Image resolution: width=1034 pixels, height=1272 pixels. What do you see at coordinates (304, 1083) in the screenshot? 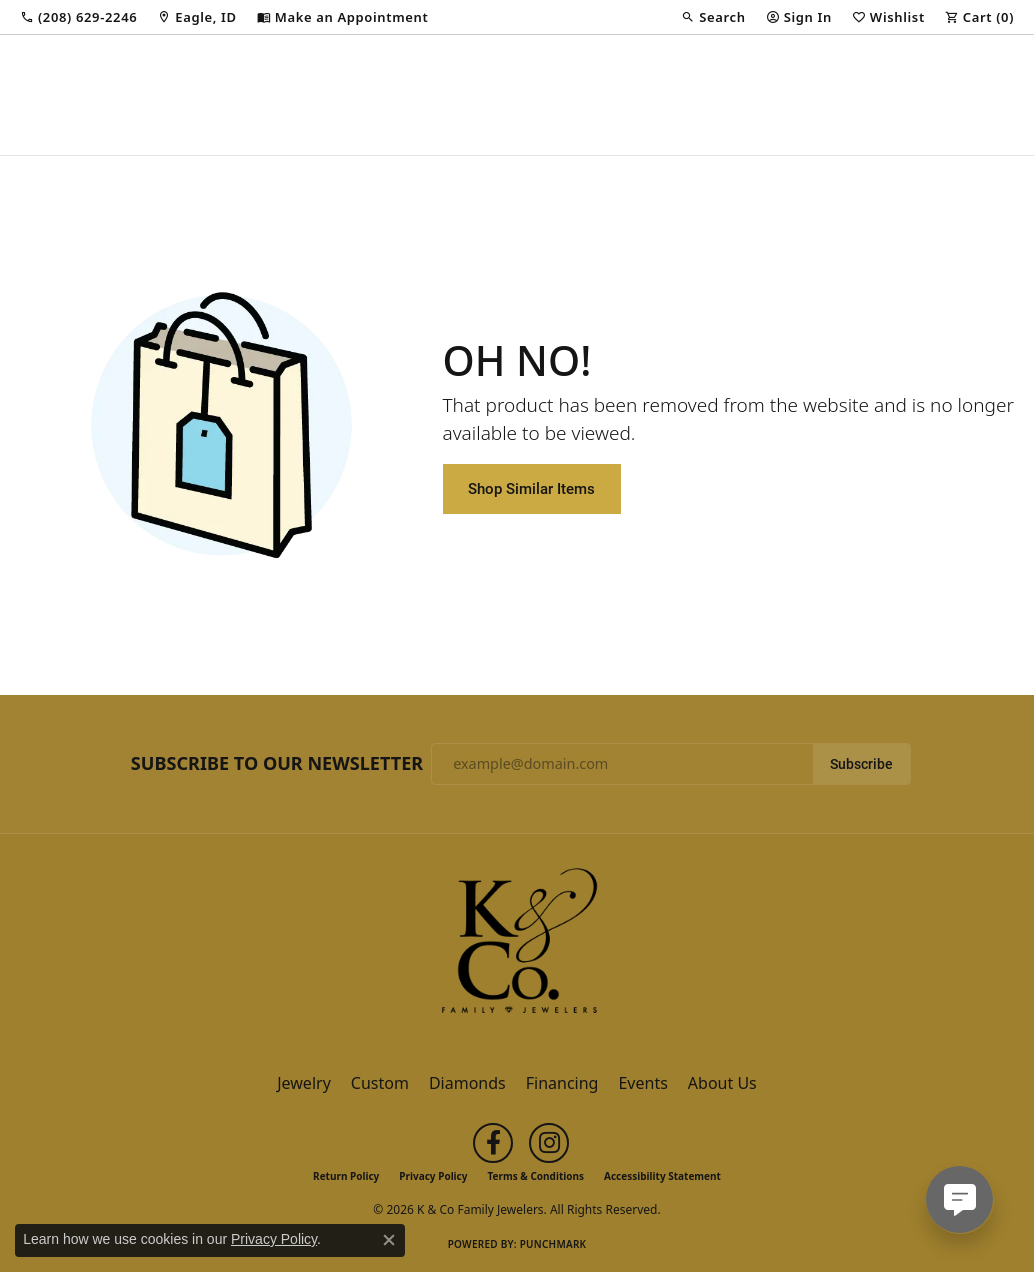
I see `Jewelry` at bounding box center [304, 1083].